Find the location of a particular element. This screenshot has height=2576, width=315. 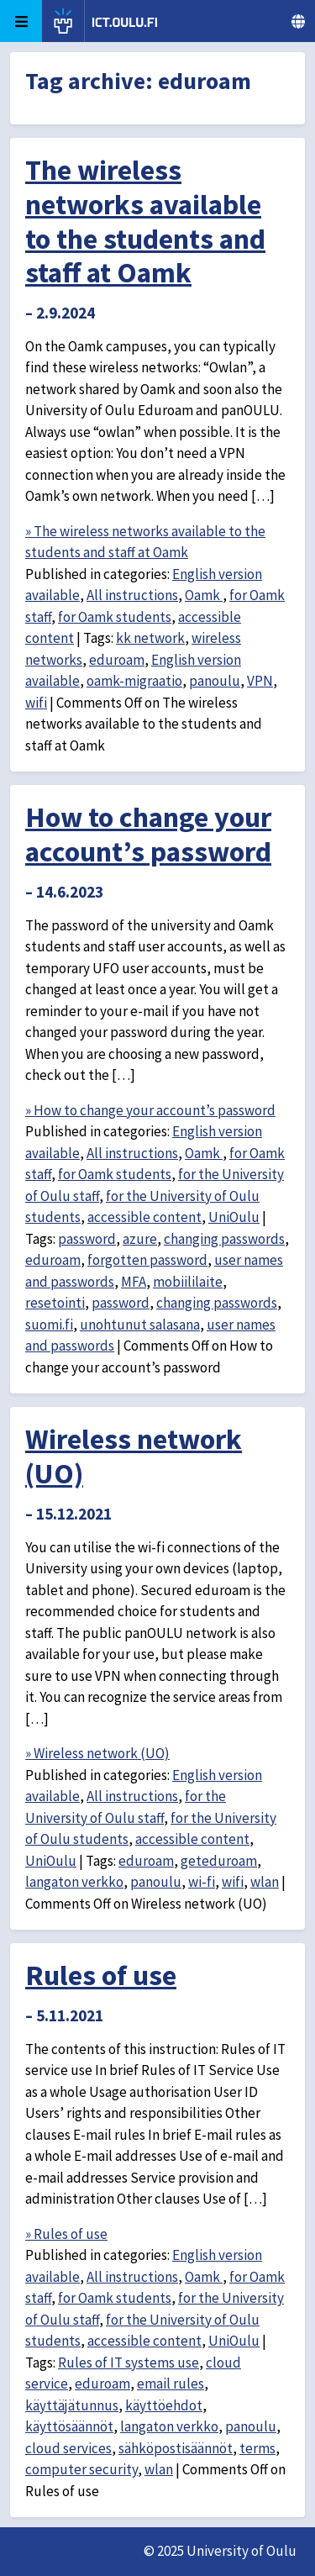

mobiililaite is located at coordinates (188, 1281).